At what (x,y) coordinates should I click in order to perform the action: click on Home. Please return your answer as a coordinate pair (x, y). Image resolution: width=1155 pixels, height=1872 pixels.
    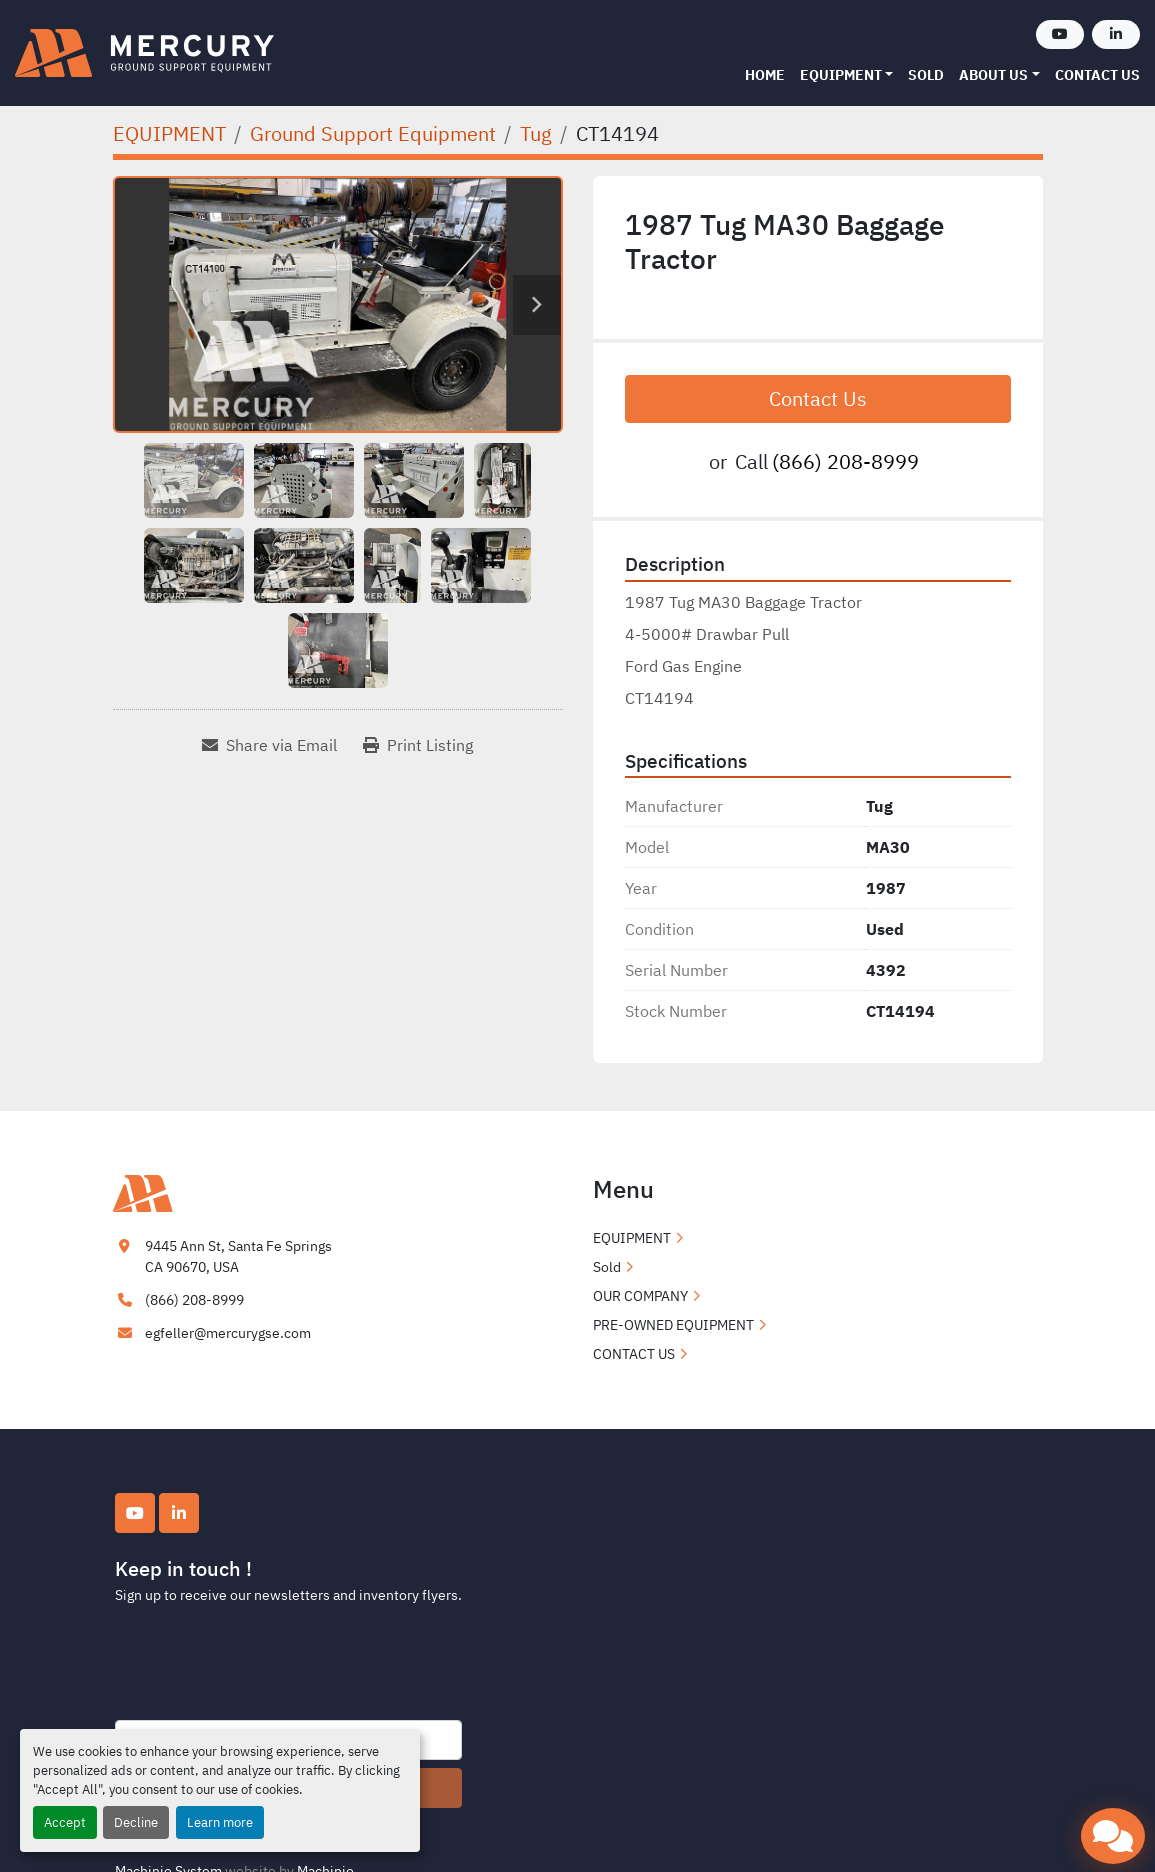
    Looking at the image, I should click on (765, 75).